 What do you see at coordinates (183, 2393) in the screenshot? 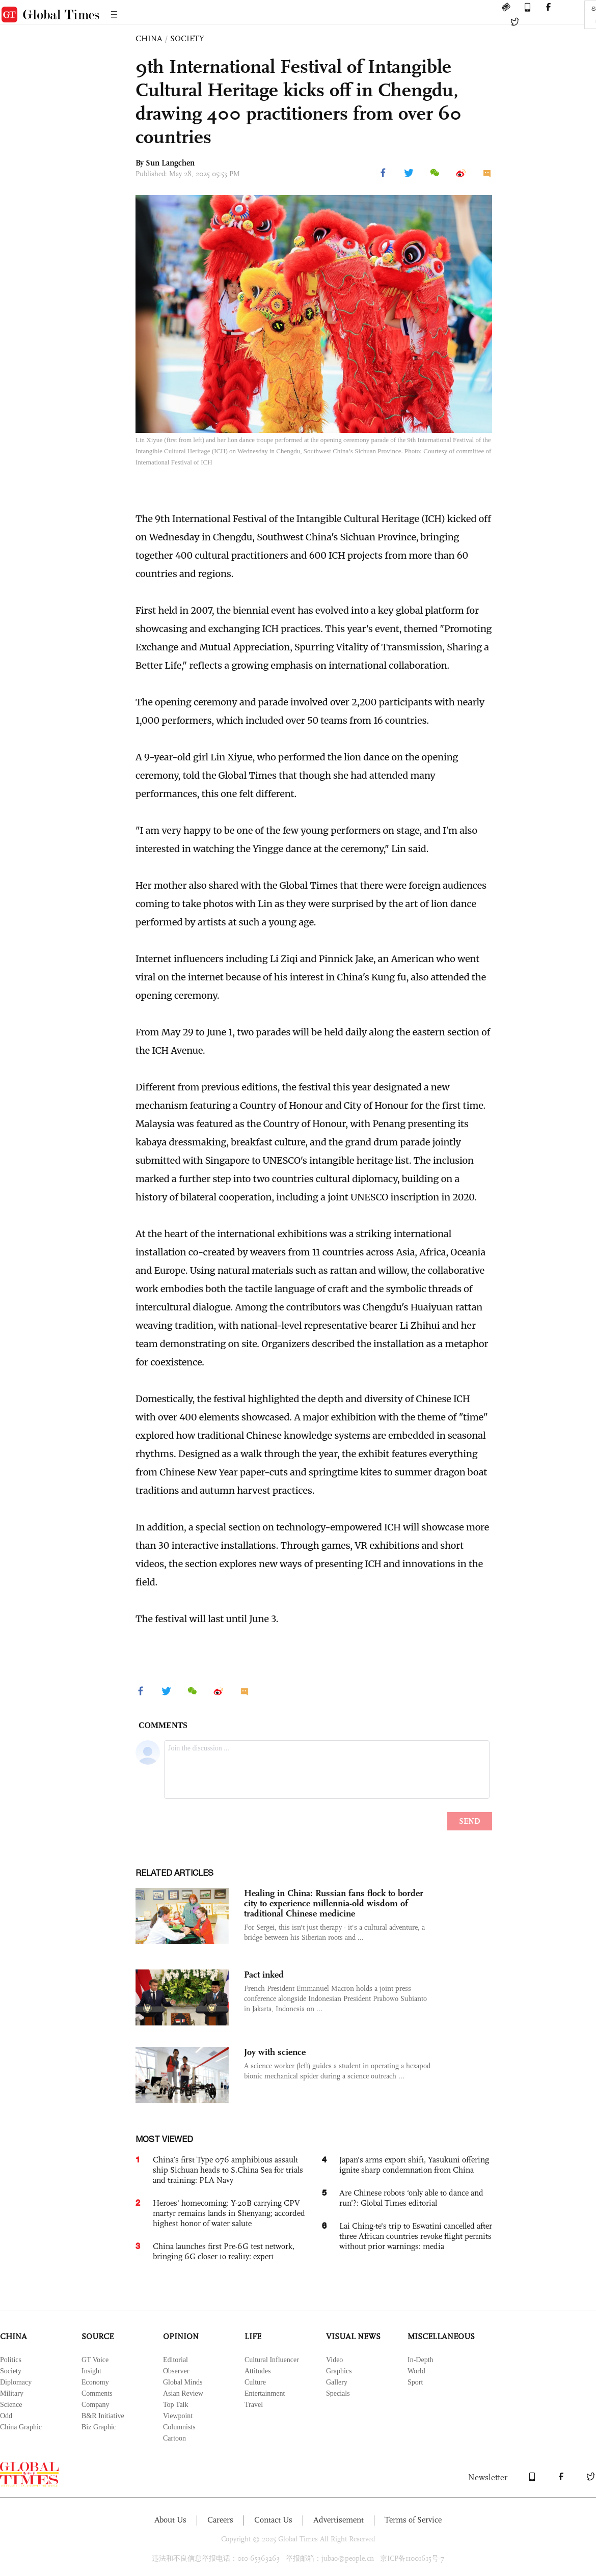
I see `Asian Review` at bounding box center [183, 2393].